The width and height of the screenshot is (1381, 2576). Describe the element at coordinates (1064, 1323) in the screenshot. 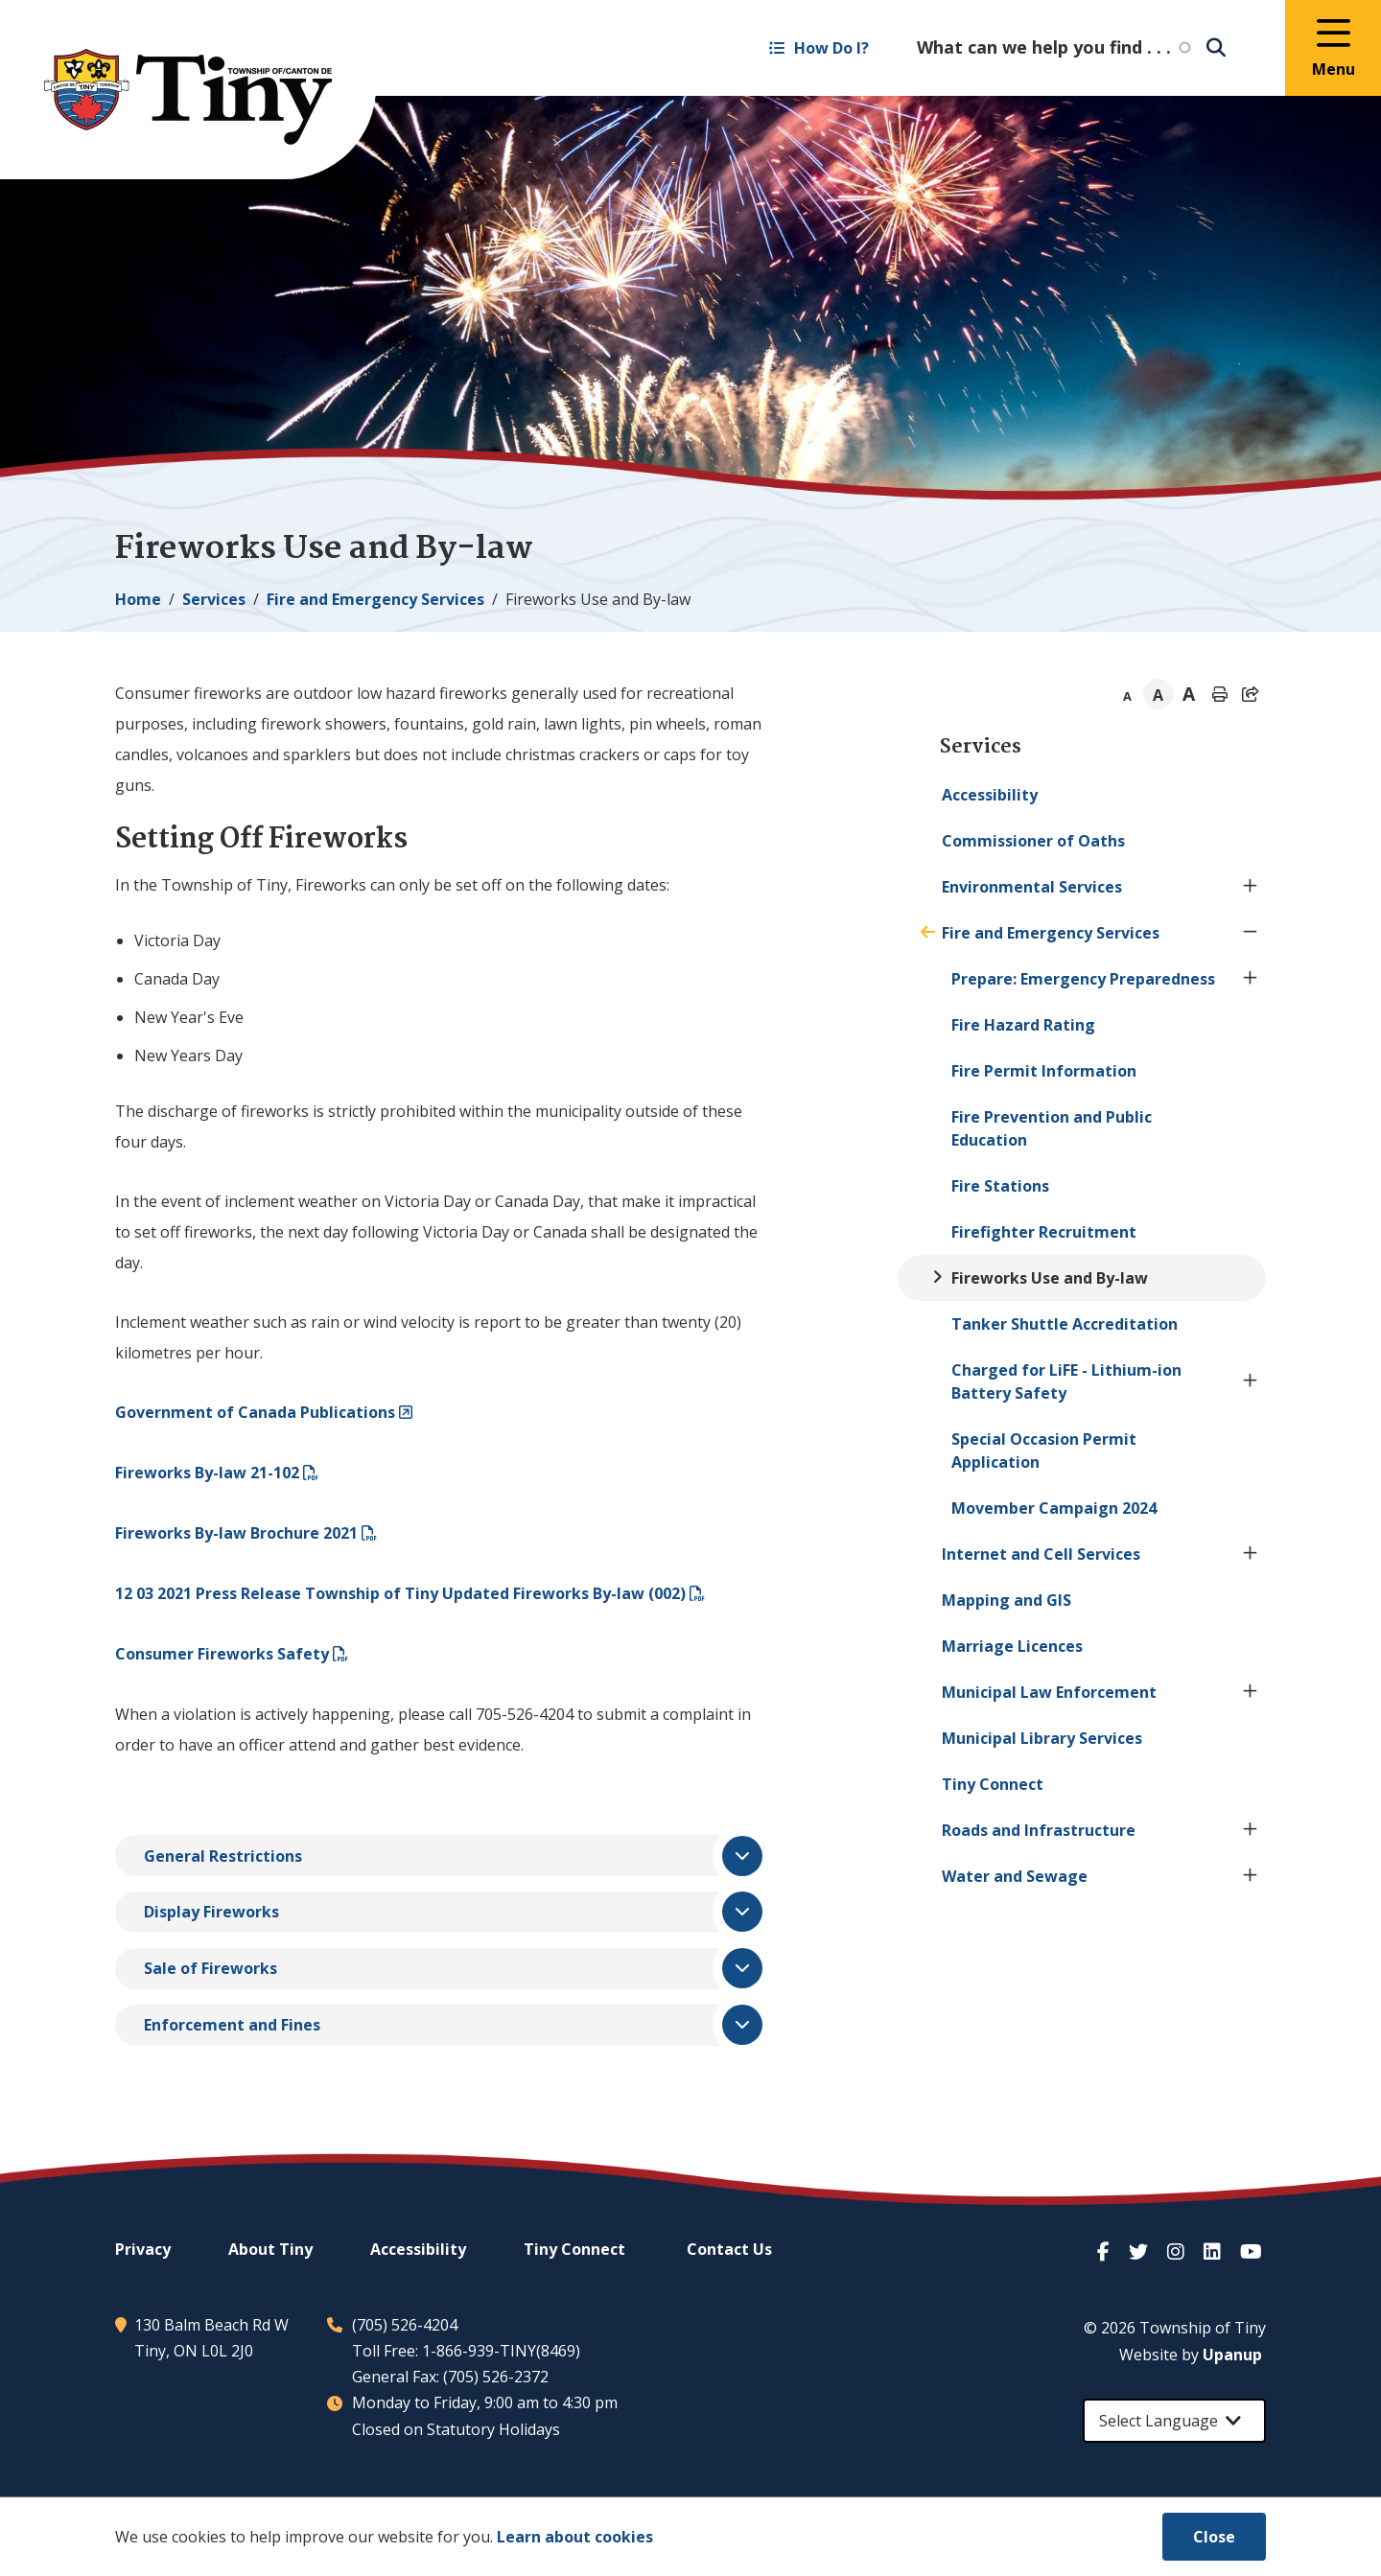

I see `Tanker Shuttle Accreditation` at that location.